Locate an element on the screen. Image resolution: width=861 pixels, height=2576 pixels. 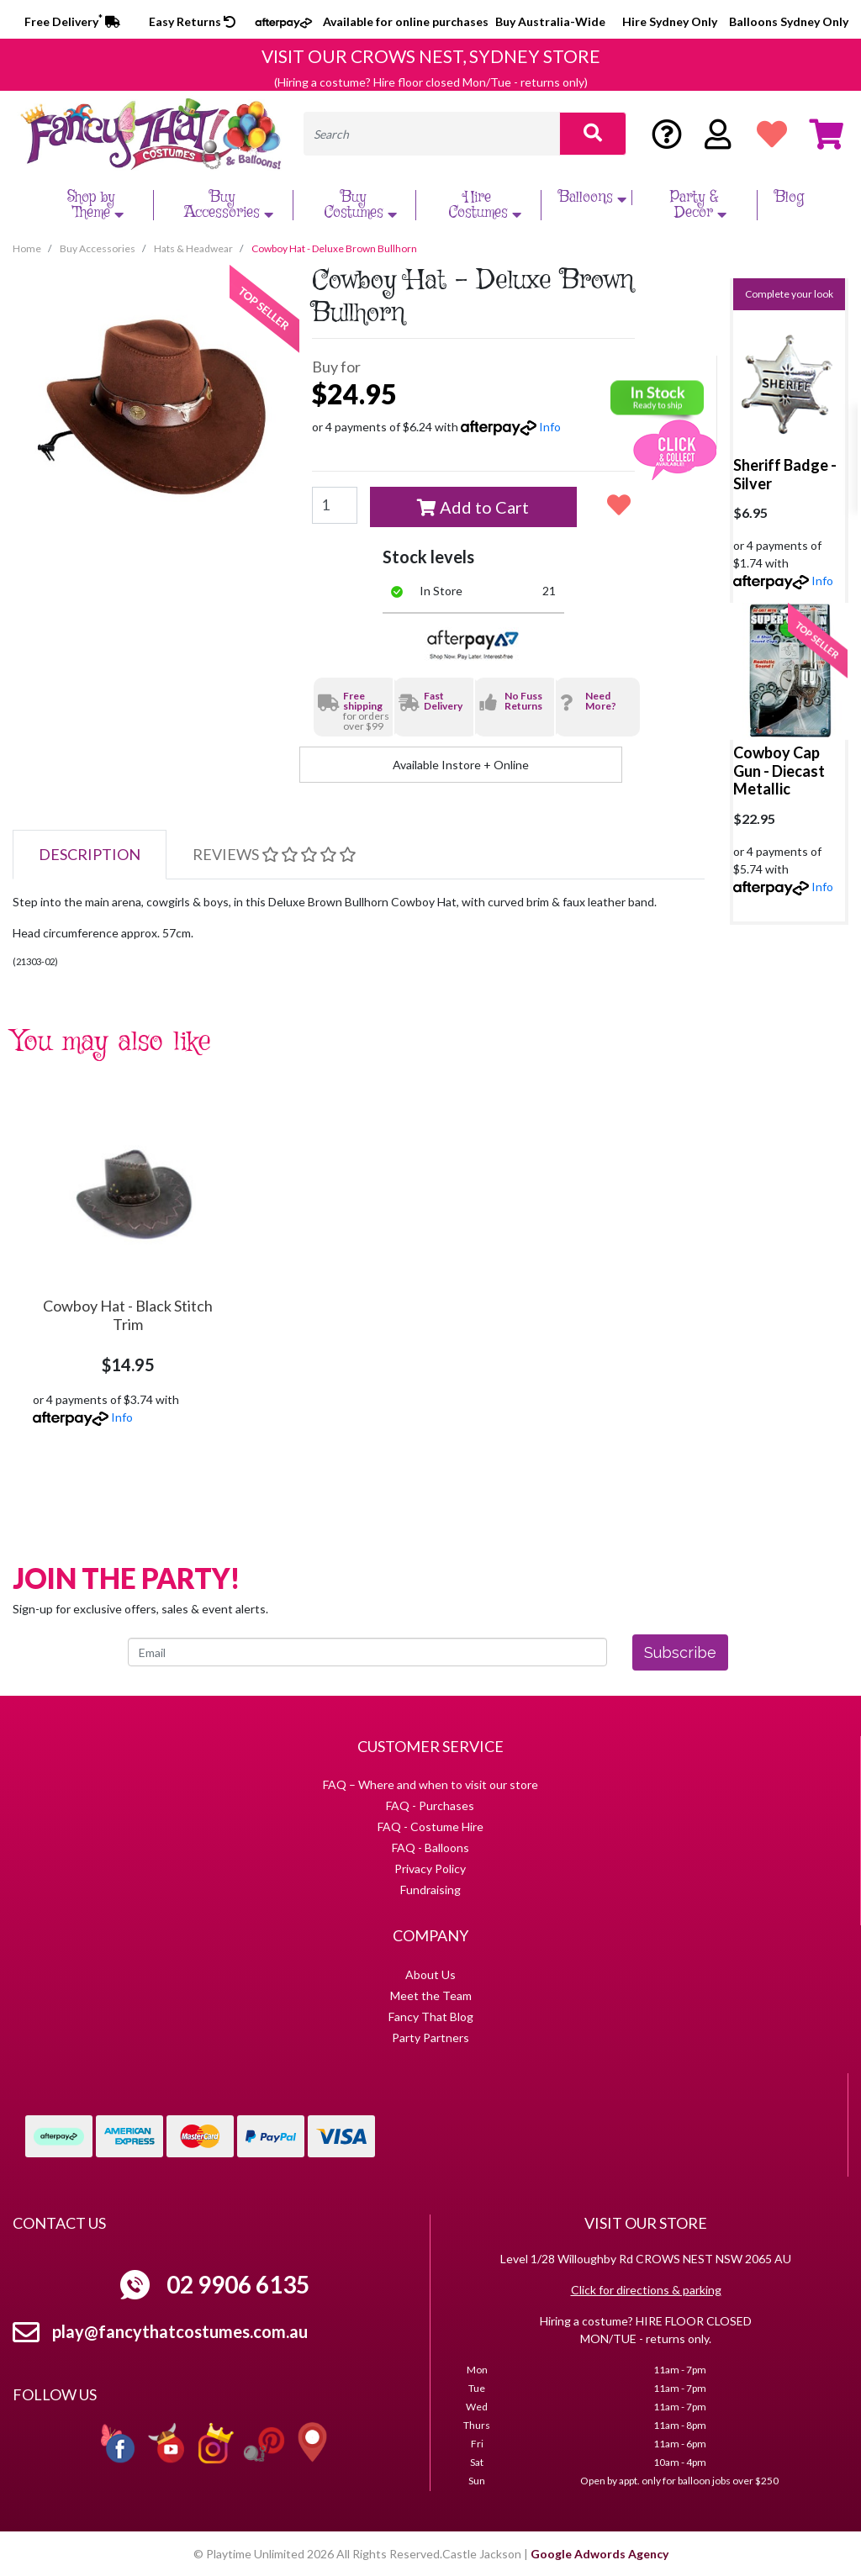
play@fancythatcostumes.com.au is located at coordinates (180, 2331).